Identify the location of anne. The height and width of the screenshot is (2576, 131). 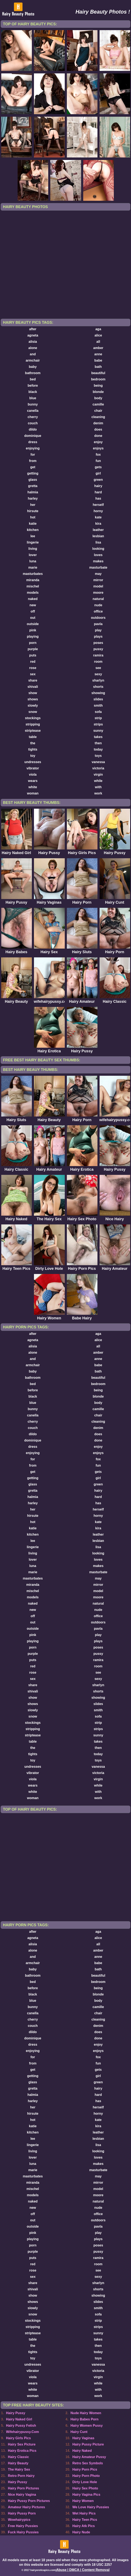
(98, 354).